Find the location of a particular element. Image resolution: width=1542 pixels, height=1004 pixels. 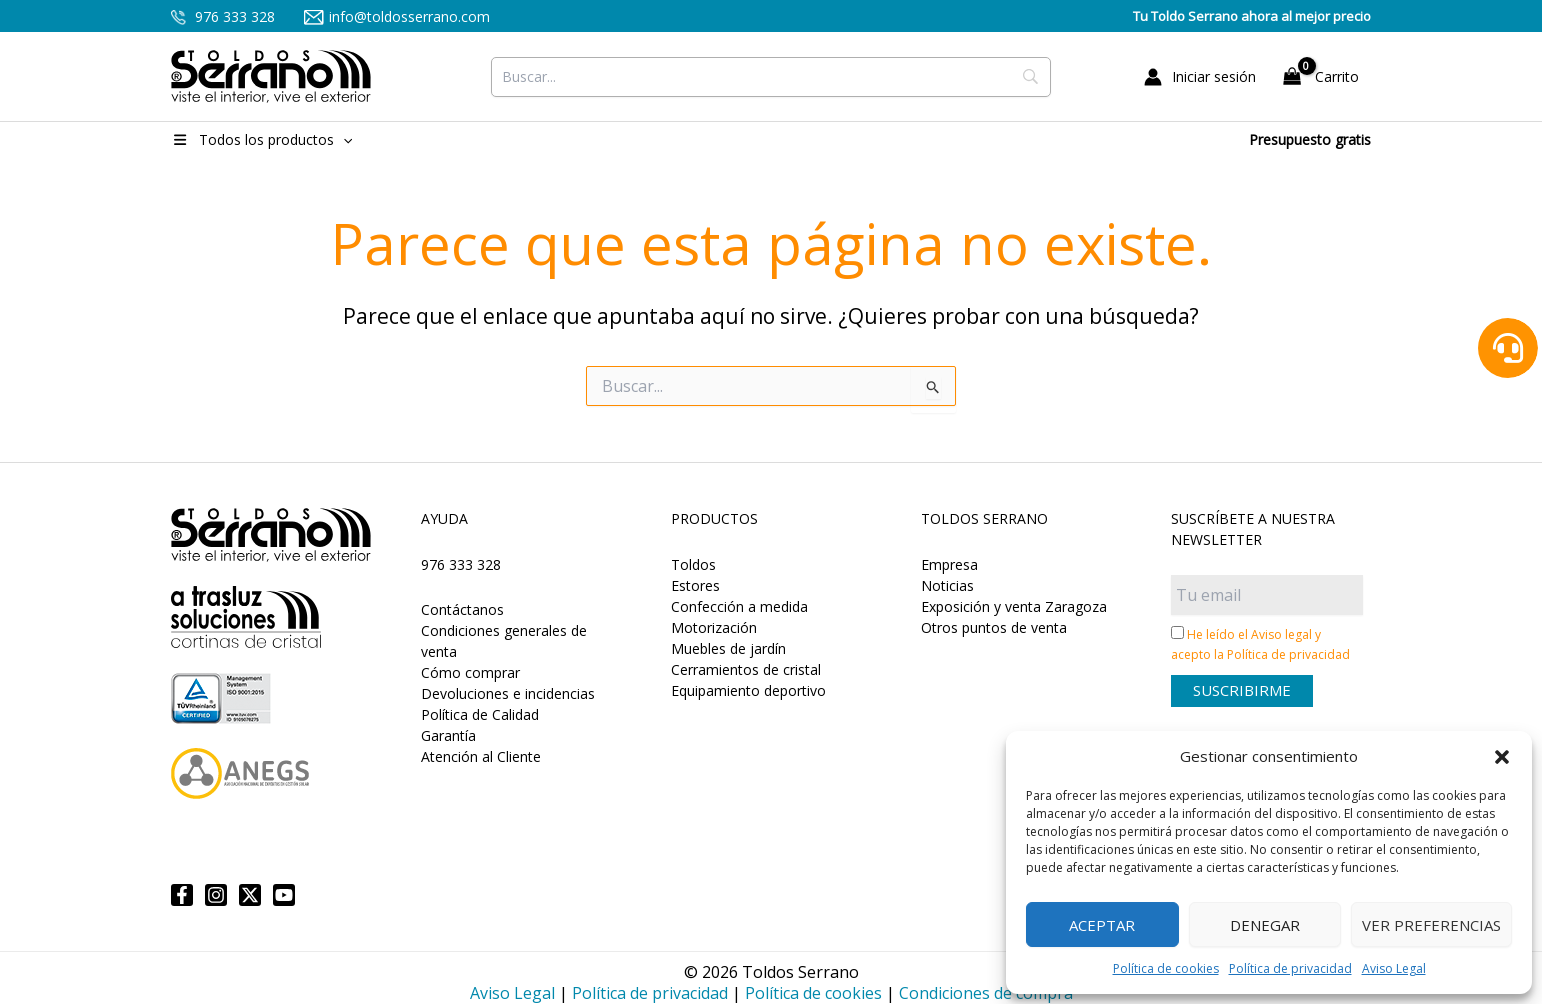

Devoluciones e incidencias is located at coordinates (508, 693).